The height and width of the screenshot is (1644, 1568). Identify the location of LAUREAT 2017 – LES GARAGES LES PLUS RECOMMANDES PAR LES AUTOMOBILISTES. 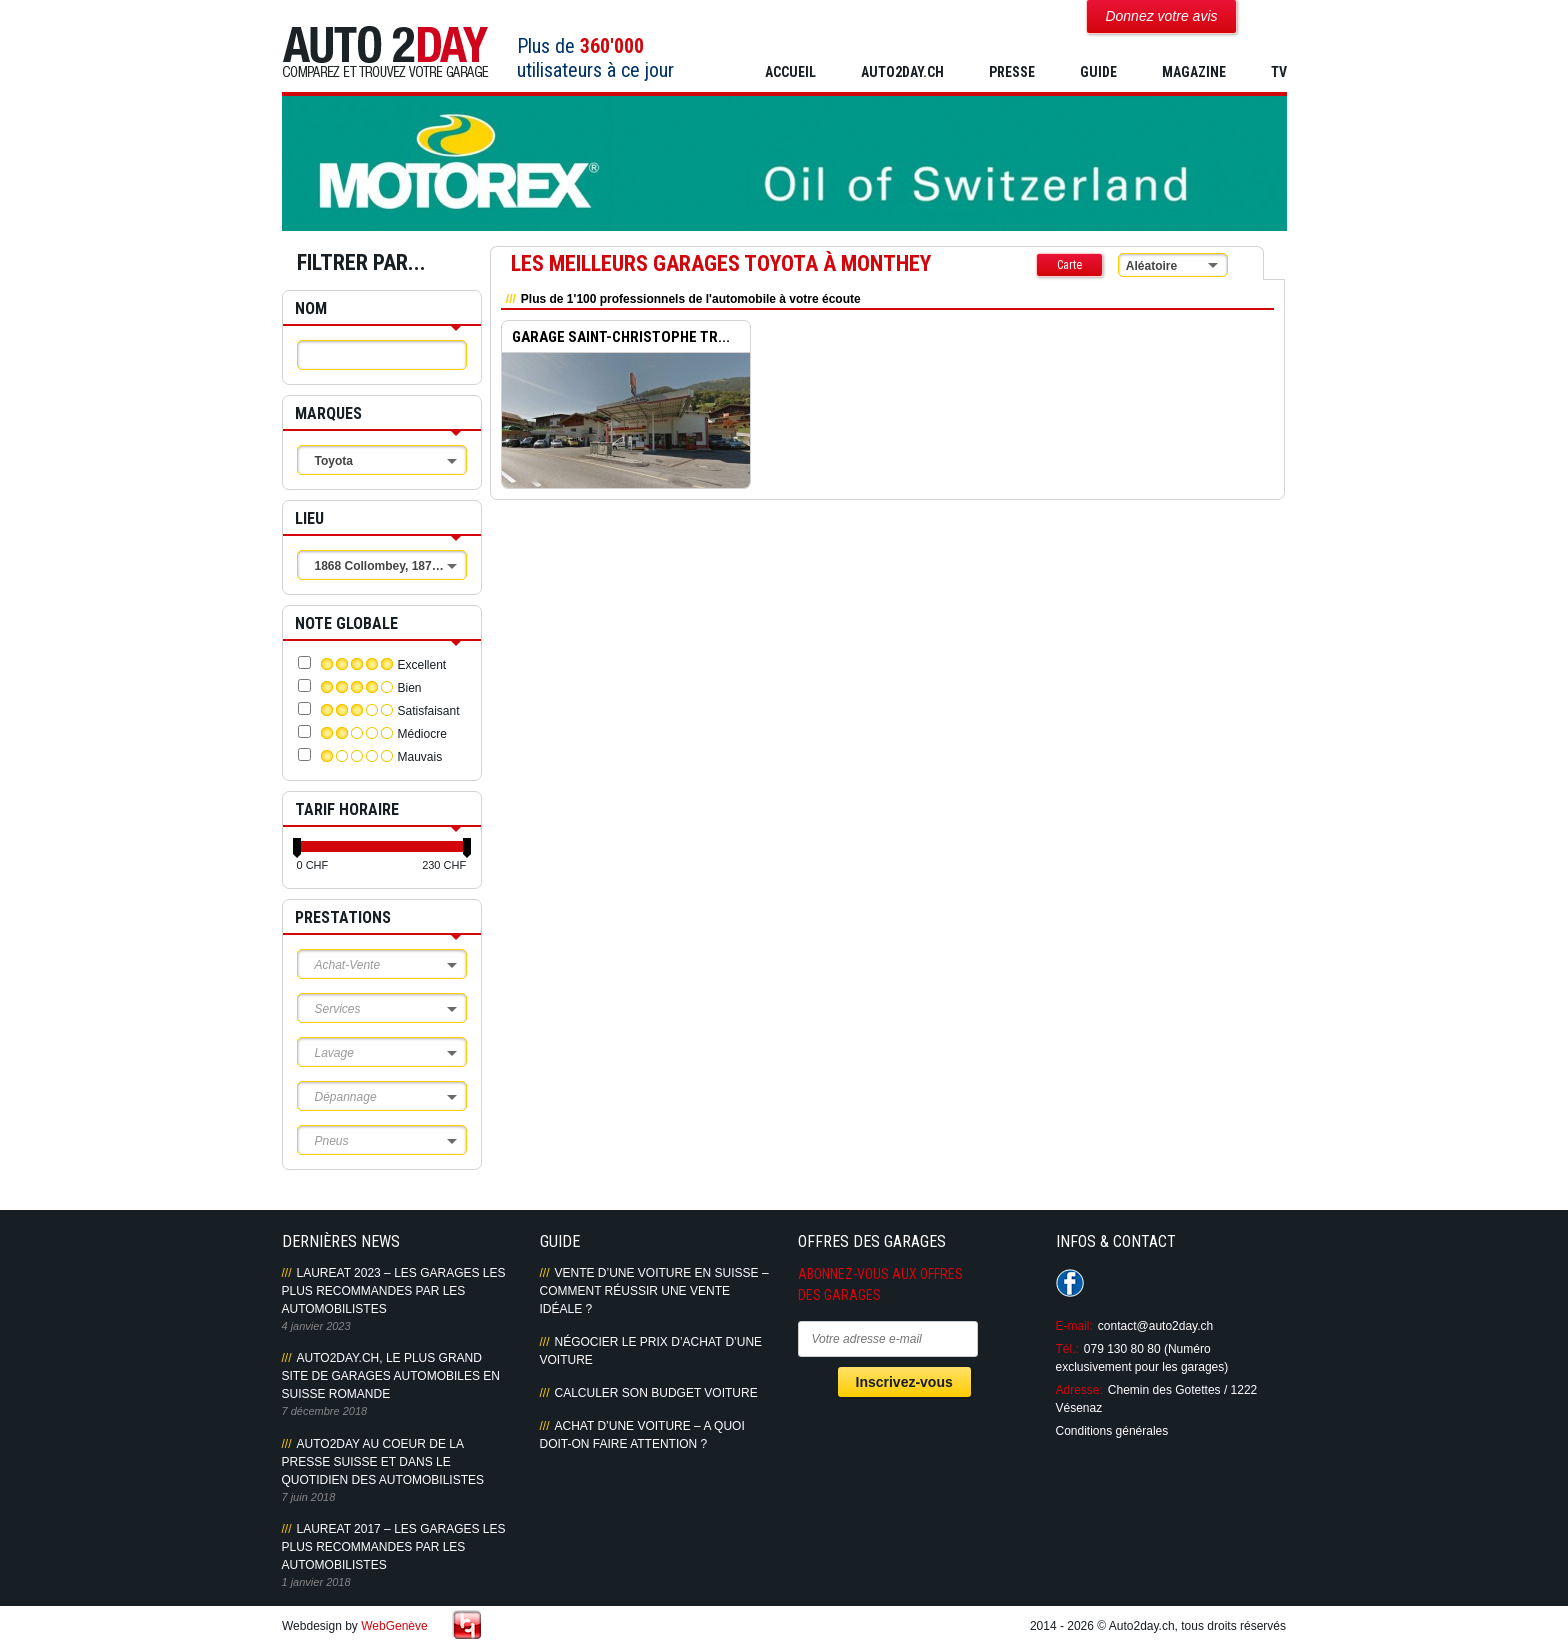
(394, 1547).